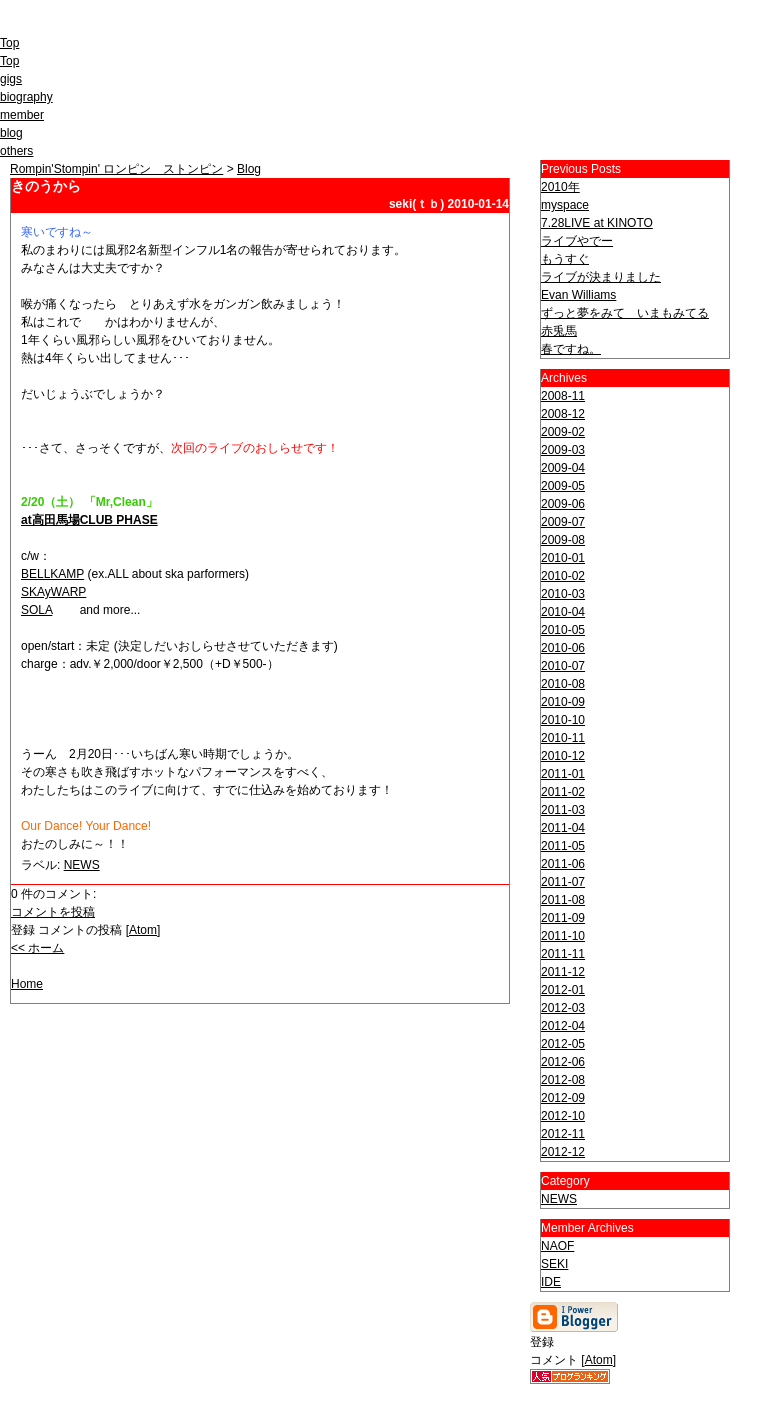  What do you see at coordinates (16, 151) in the screenshot?
I see `others` at bounding box center [16, 151].